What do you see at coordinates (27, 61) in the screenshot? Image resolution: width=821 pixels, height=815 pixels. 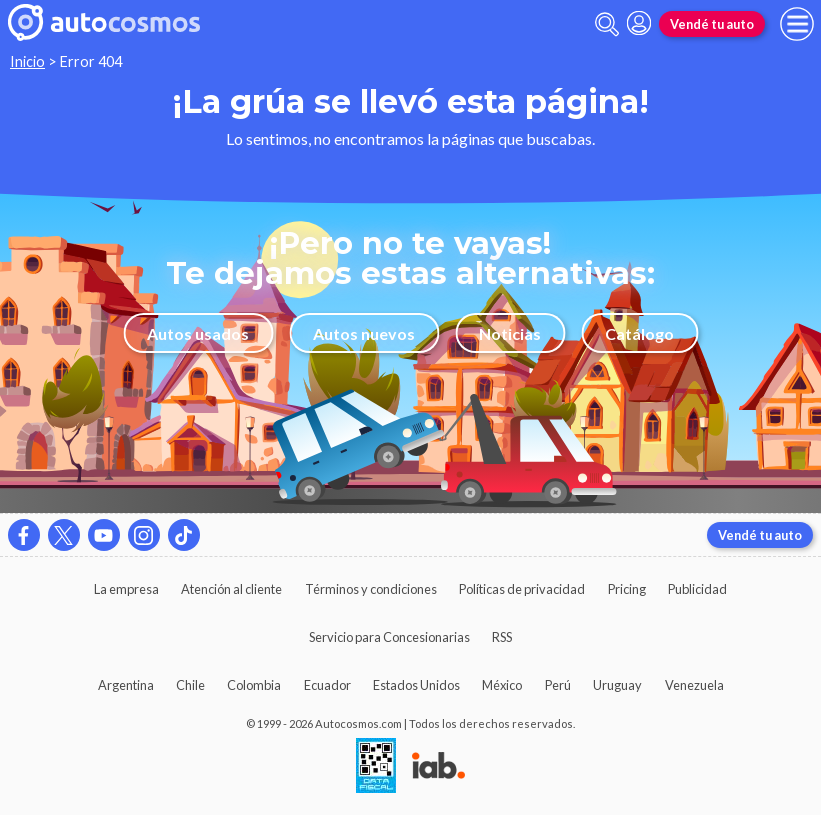 I see `Inicio` at bounding box center [27, 61].